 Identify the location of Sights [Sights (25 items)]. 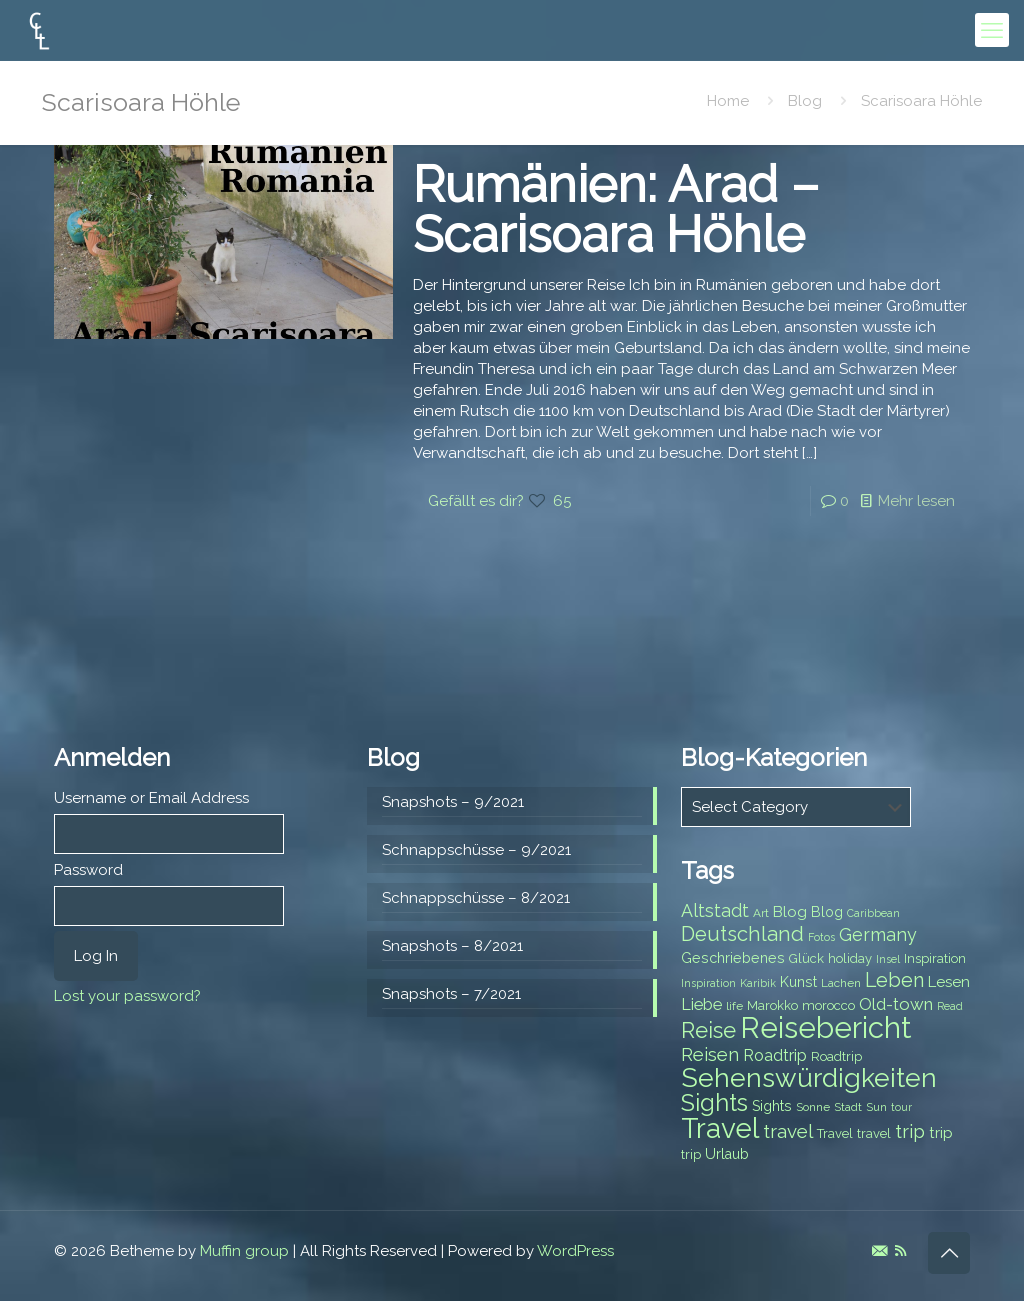
(714, 1103).